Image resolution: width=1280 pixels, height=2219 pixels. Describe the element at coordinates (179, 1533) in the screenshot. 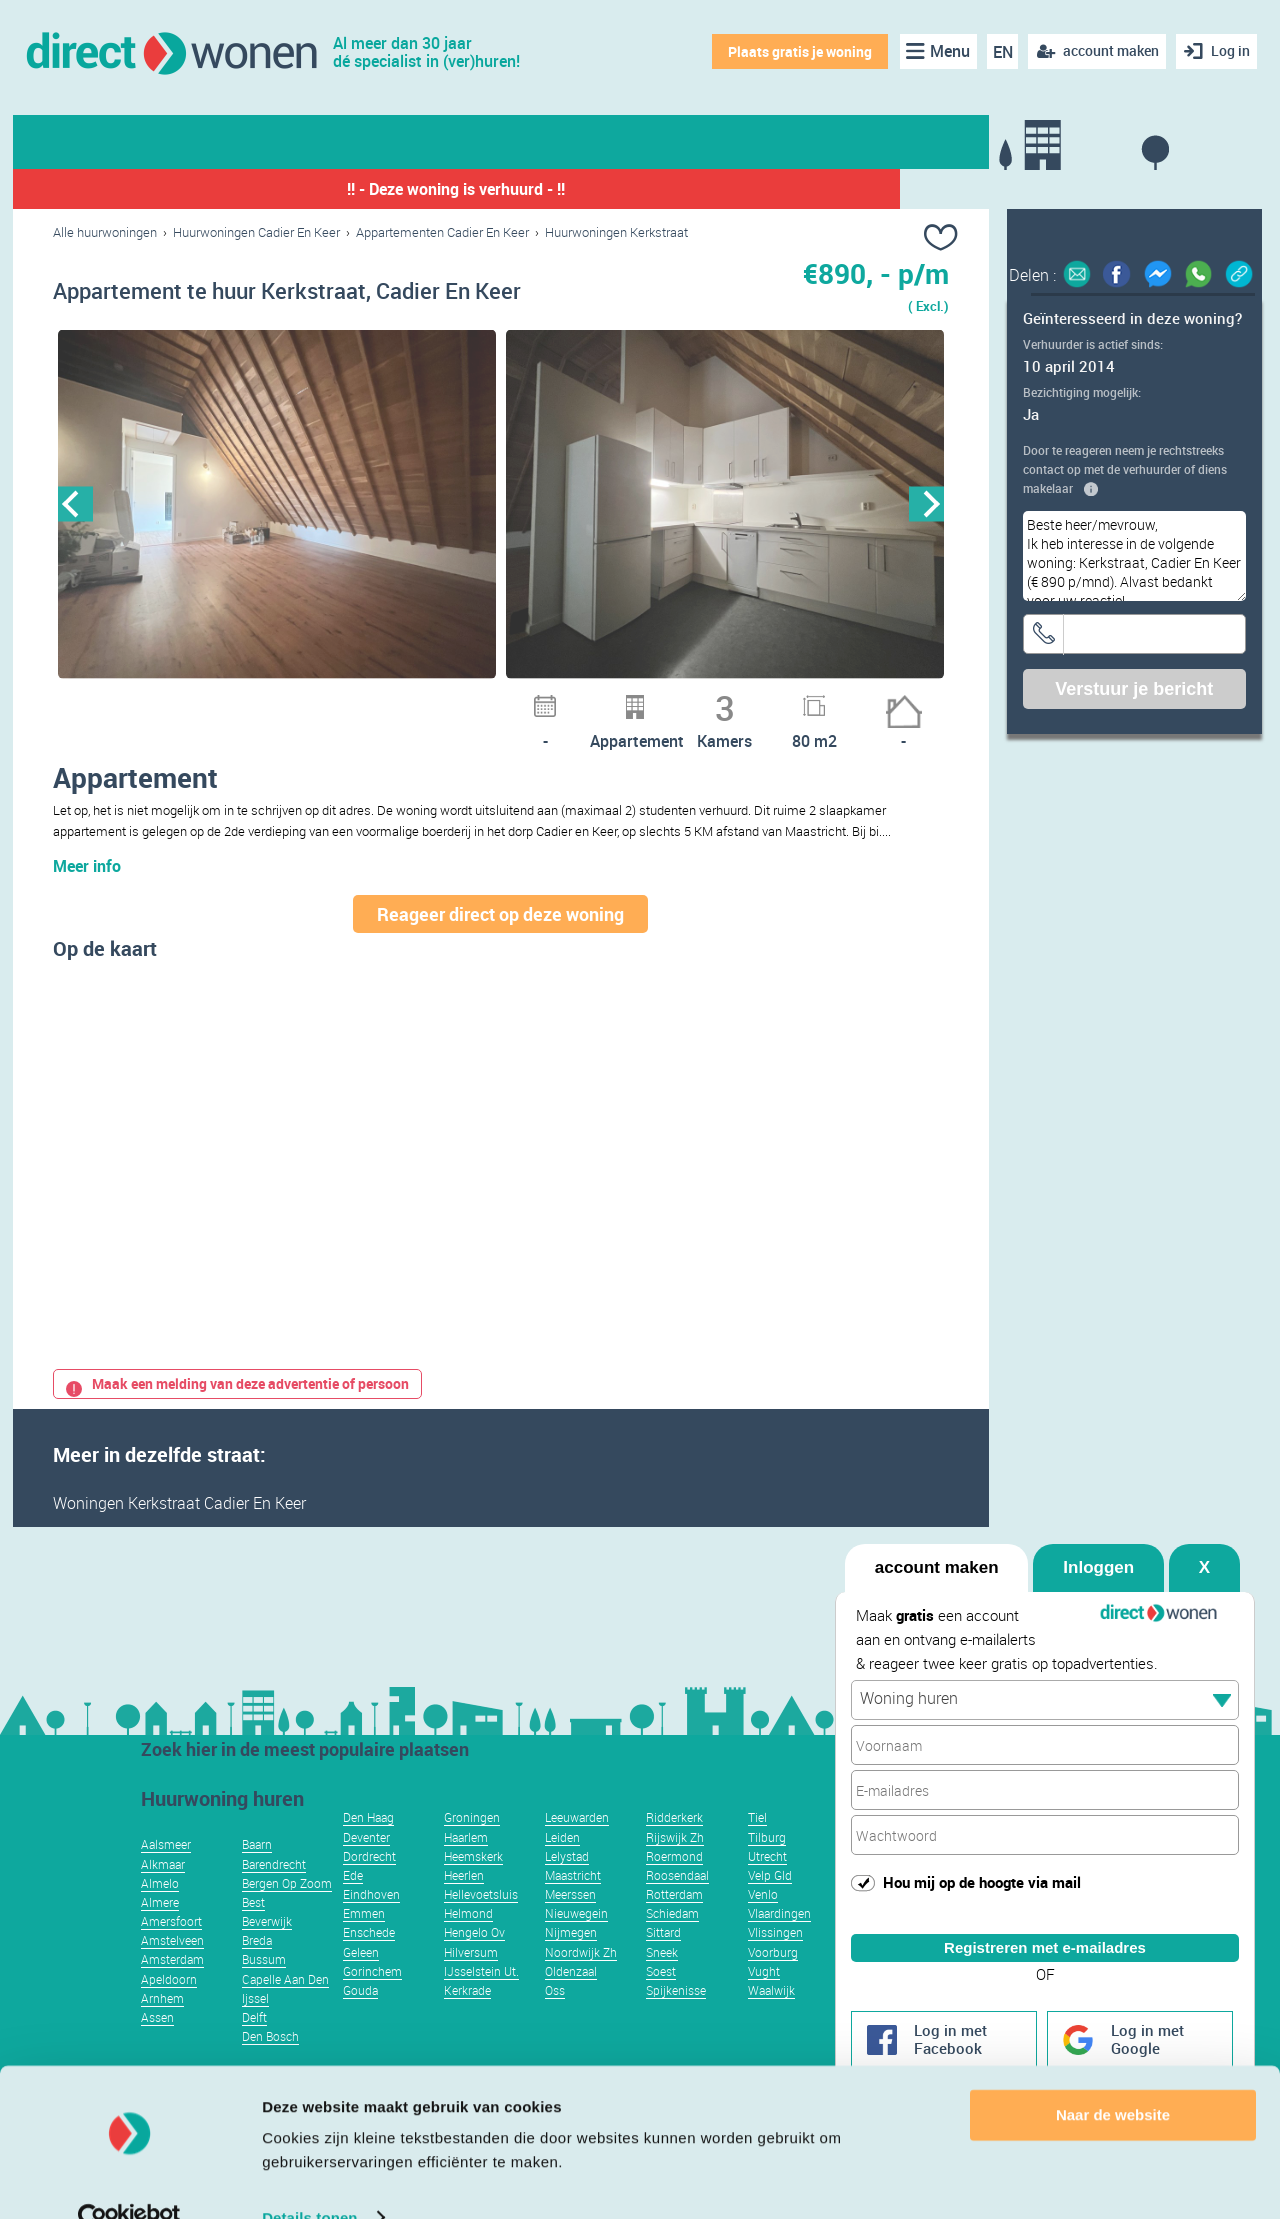

I see `Woningen Kerkstraat Cadier En Keer` at that location.